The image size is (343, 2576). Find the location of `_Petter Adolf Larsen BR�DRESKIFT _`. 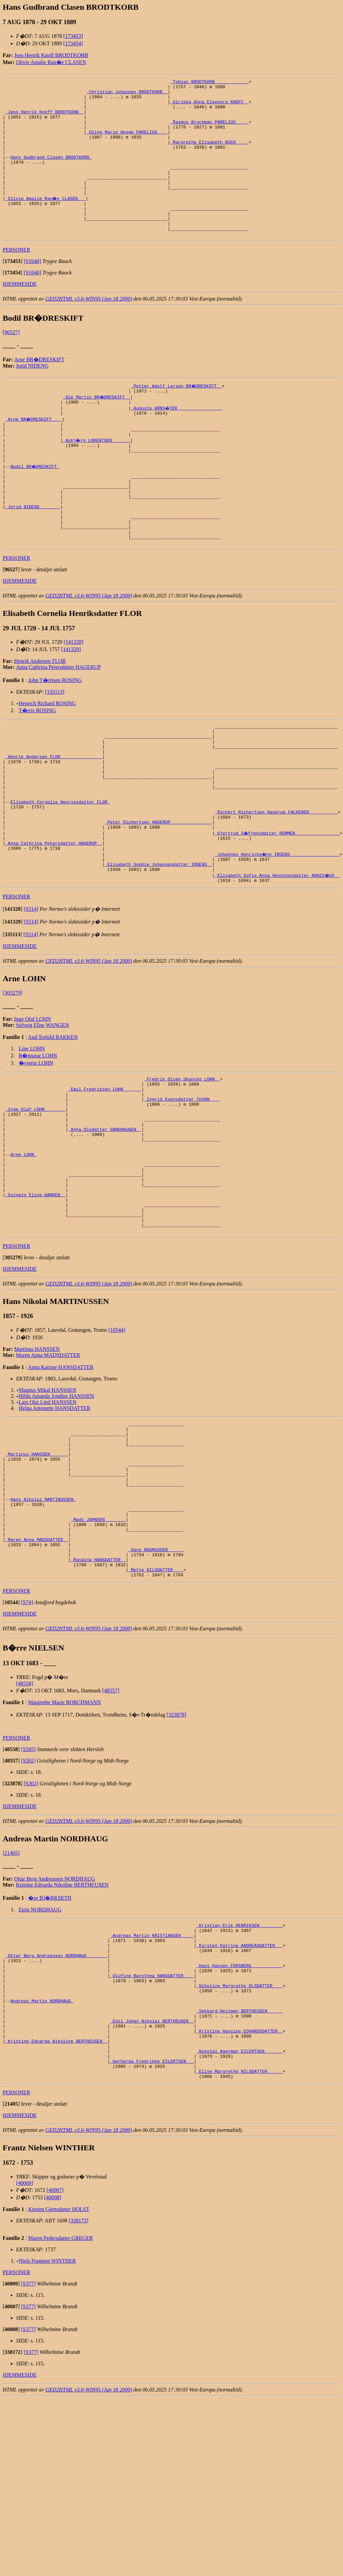

_Petter Adolf Larsen BR�DRESKIFT _ is located at coordinates (177, 416).